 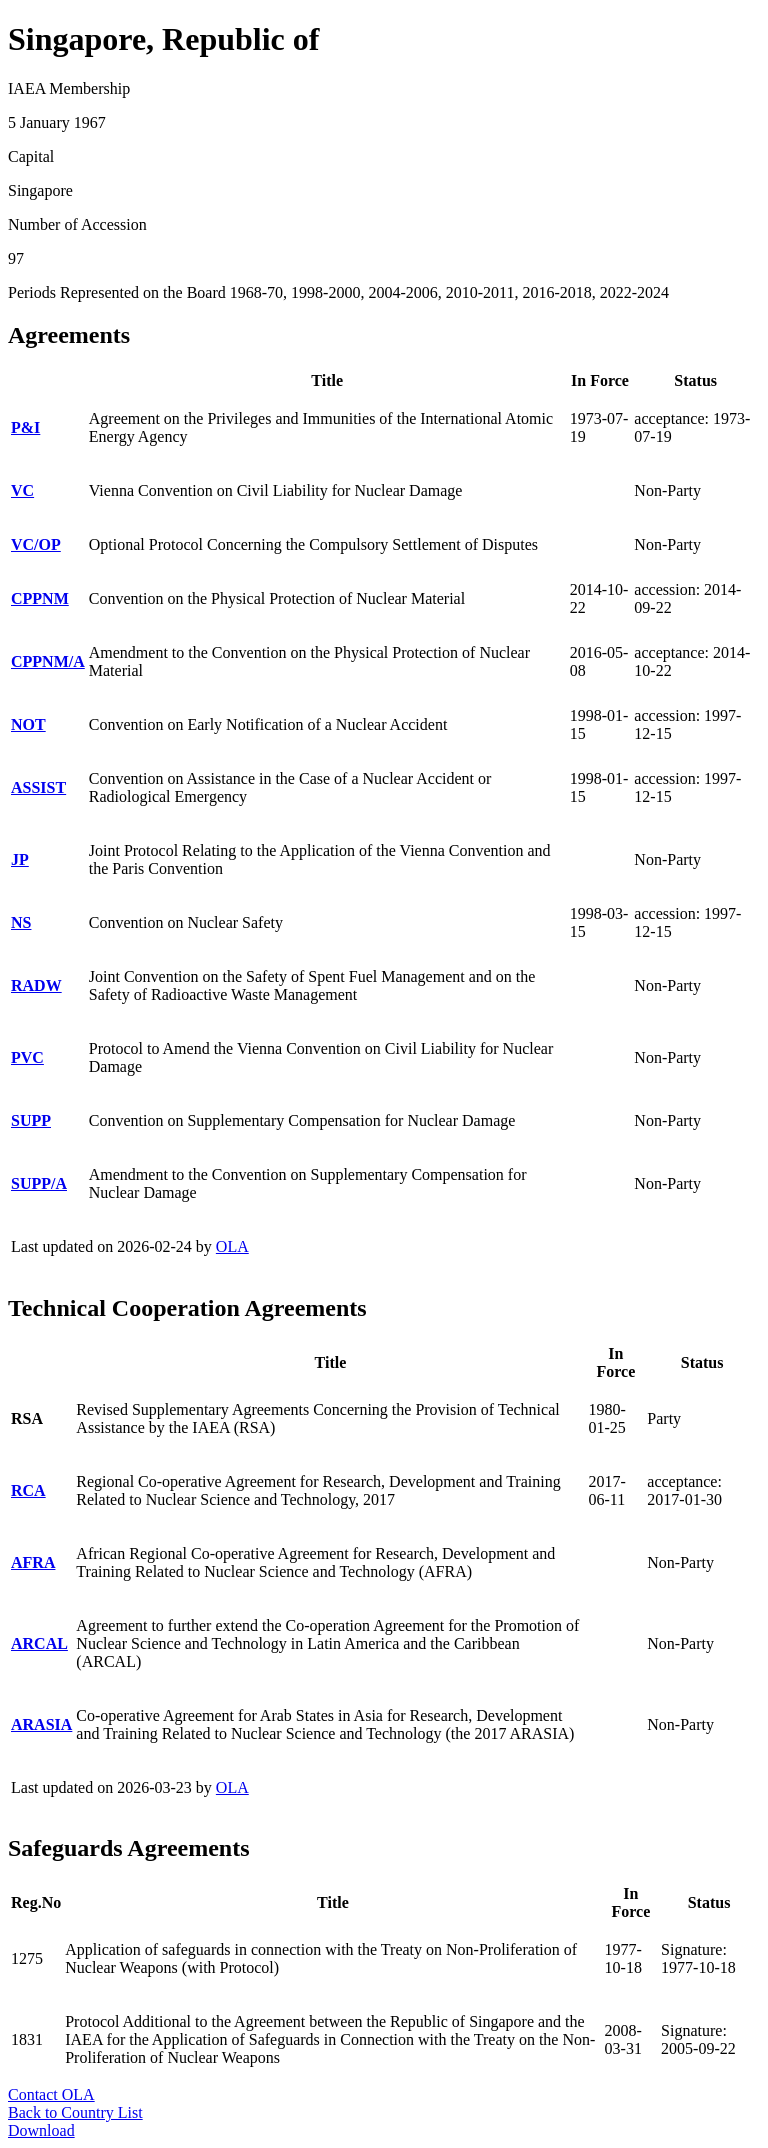 What do you see at coordinates (31, 156) in the screenshot?
I see `Capital` at bounding box center [31, 156].